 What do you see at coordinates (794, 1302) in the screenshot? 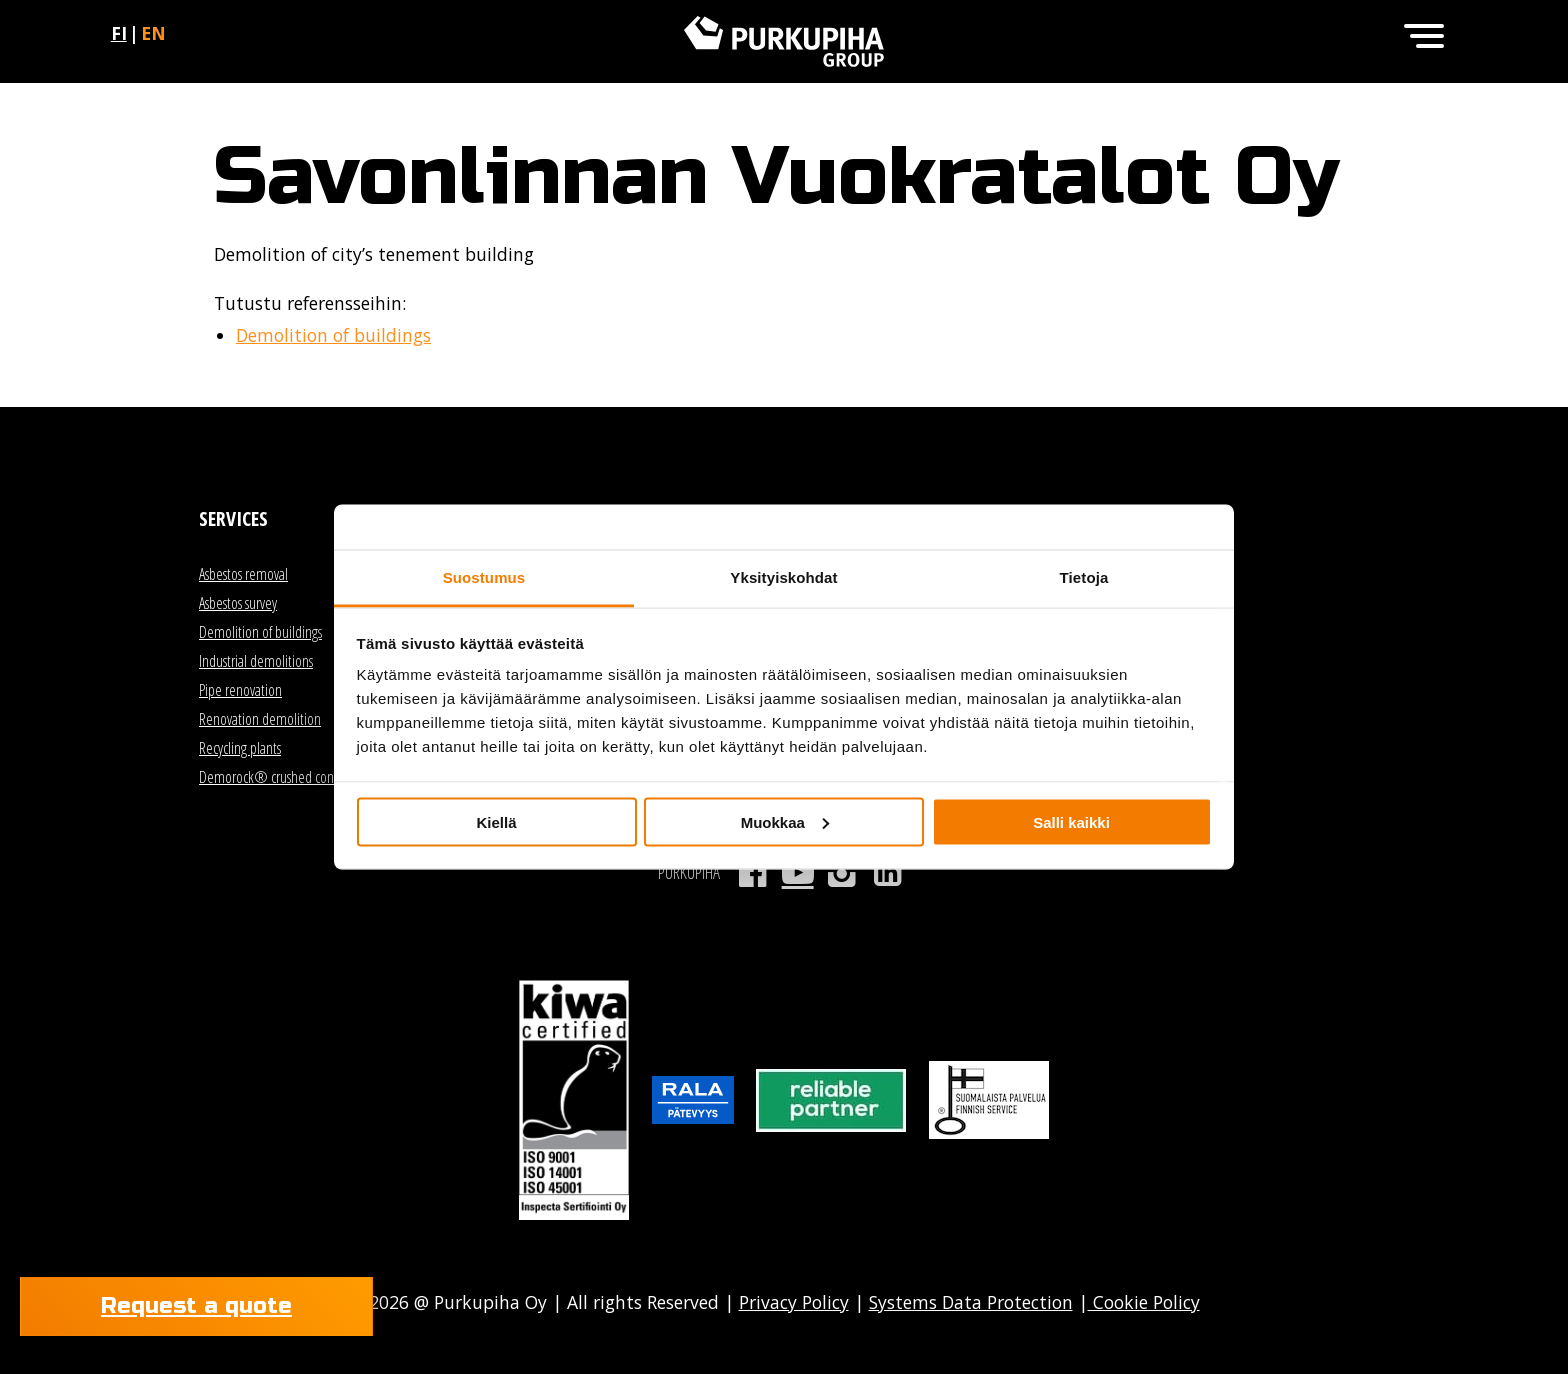
I see `Privacy Policy` at bounding box center [794, 1302].